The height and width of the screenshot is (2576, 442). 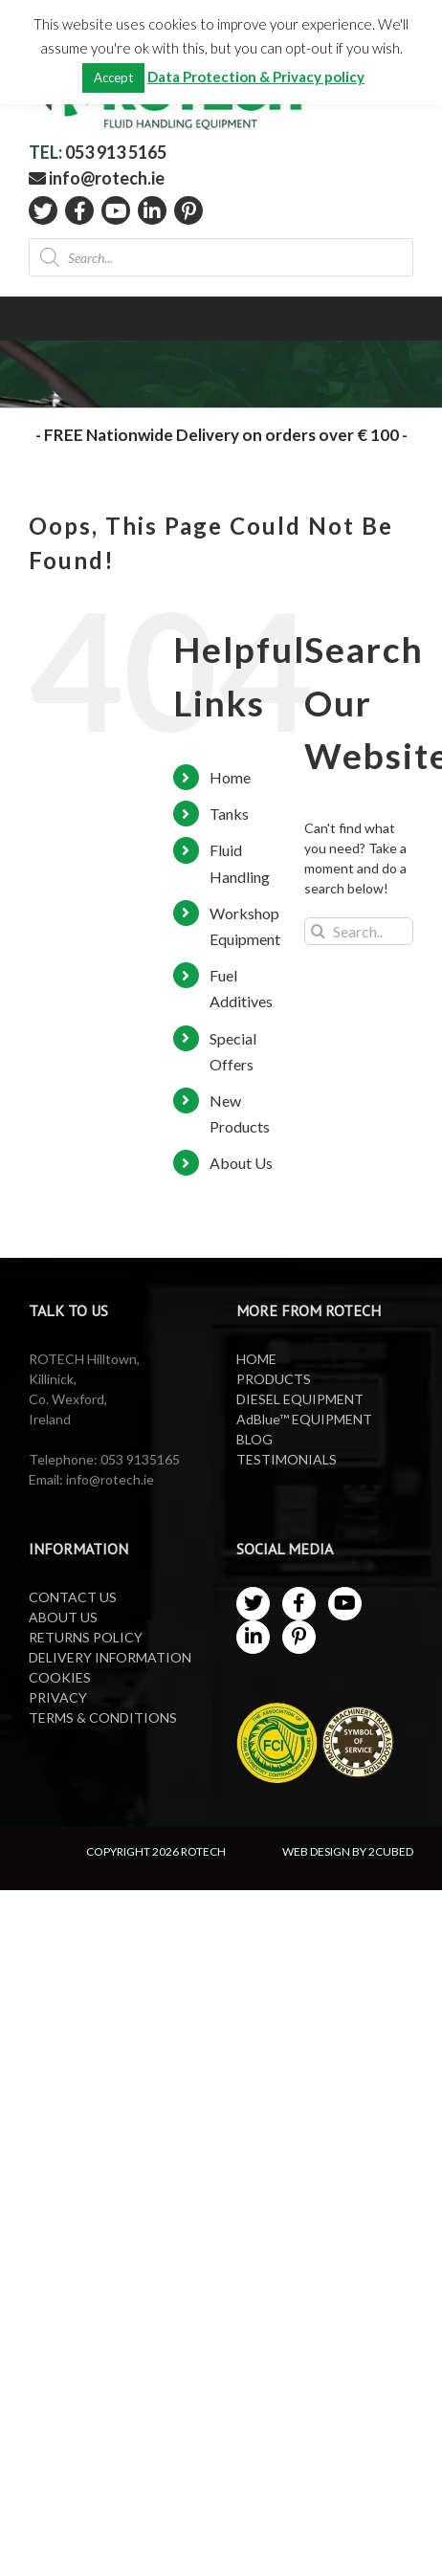 What do you see at coordinates (300, 1399) in the screenshot?
I see `DIESEL EQUIPMENT` at bounding box center [300, 1399].